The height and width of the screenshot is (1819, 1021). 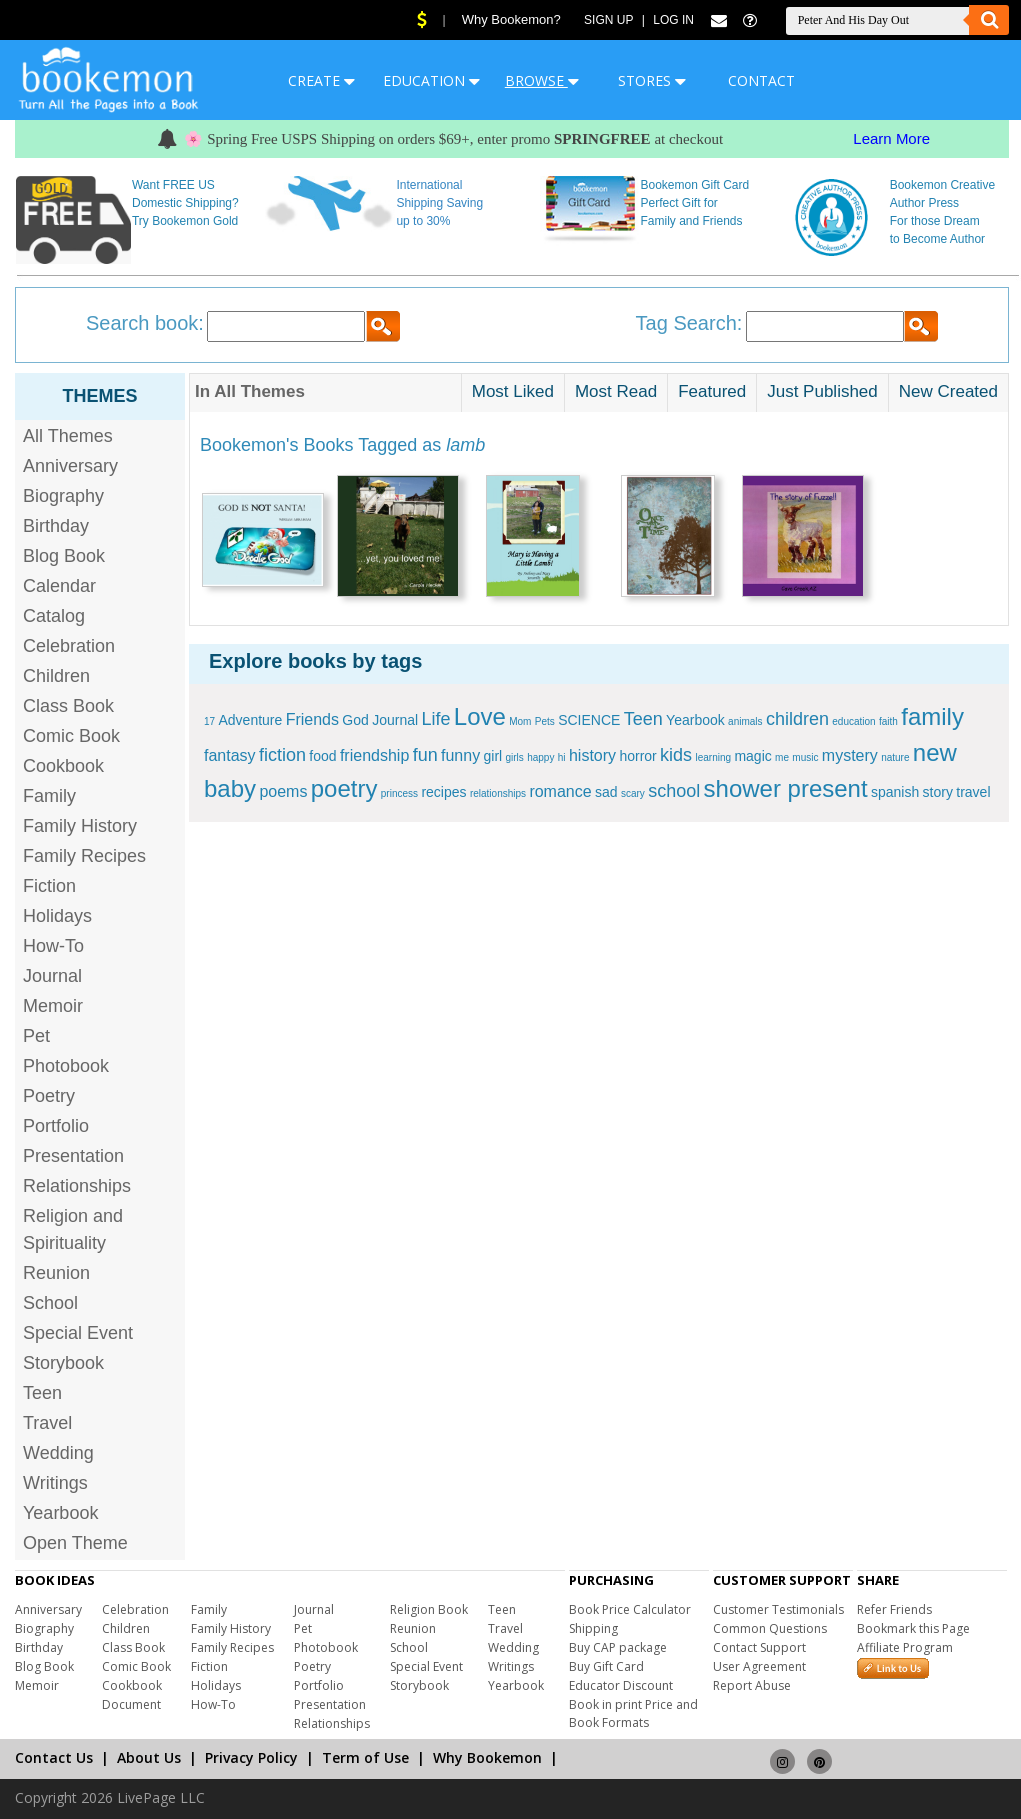 I want to click on Privacy Policy, so click(x=251, y=1757).